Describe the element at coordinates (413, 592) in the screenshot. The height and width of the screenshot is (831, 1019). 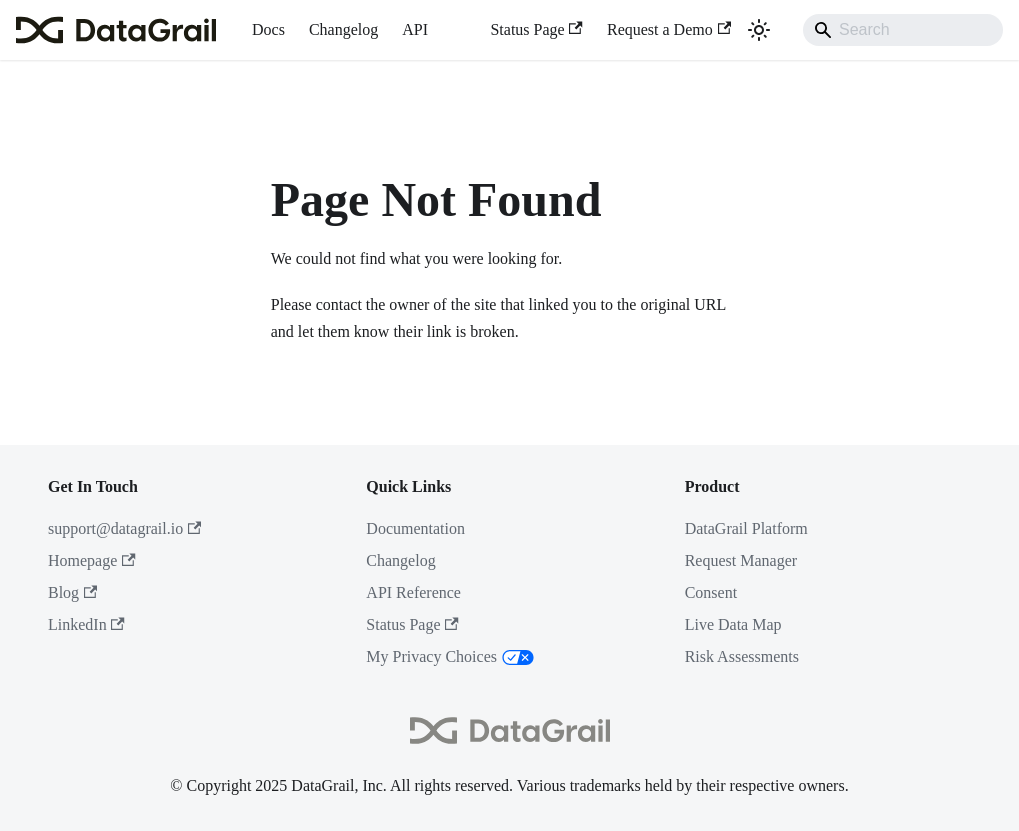
I see `API Reference` at that location.